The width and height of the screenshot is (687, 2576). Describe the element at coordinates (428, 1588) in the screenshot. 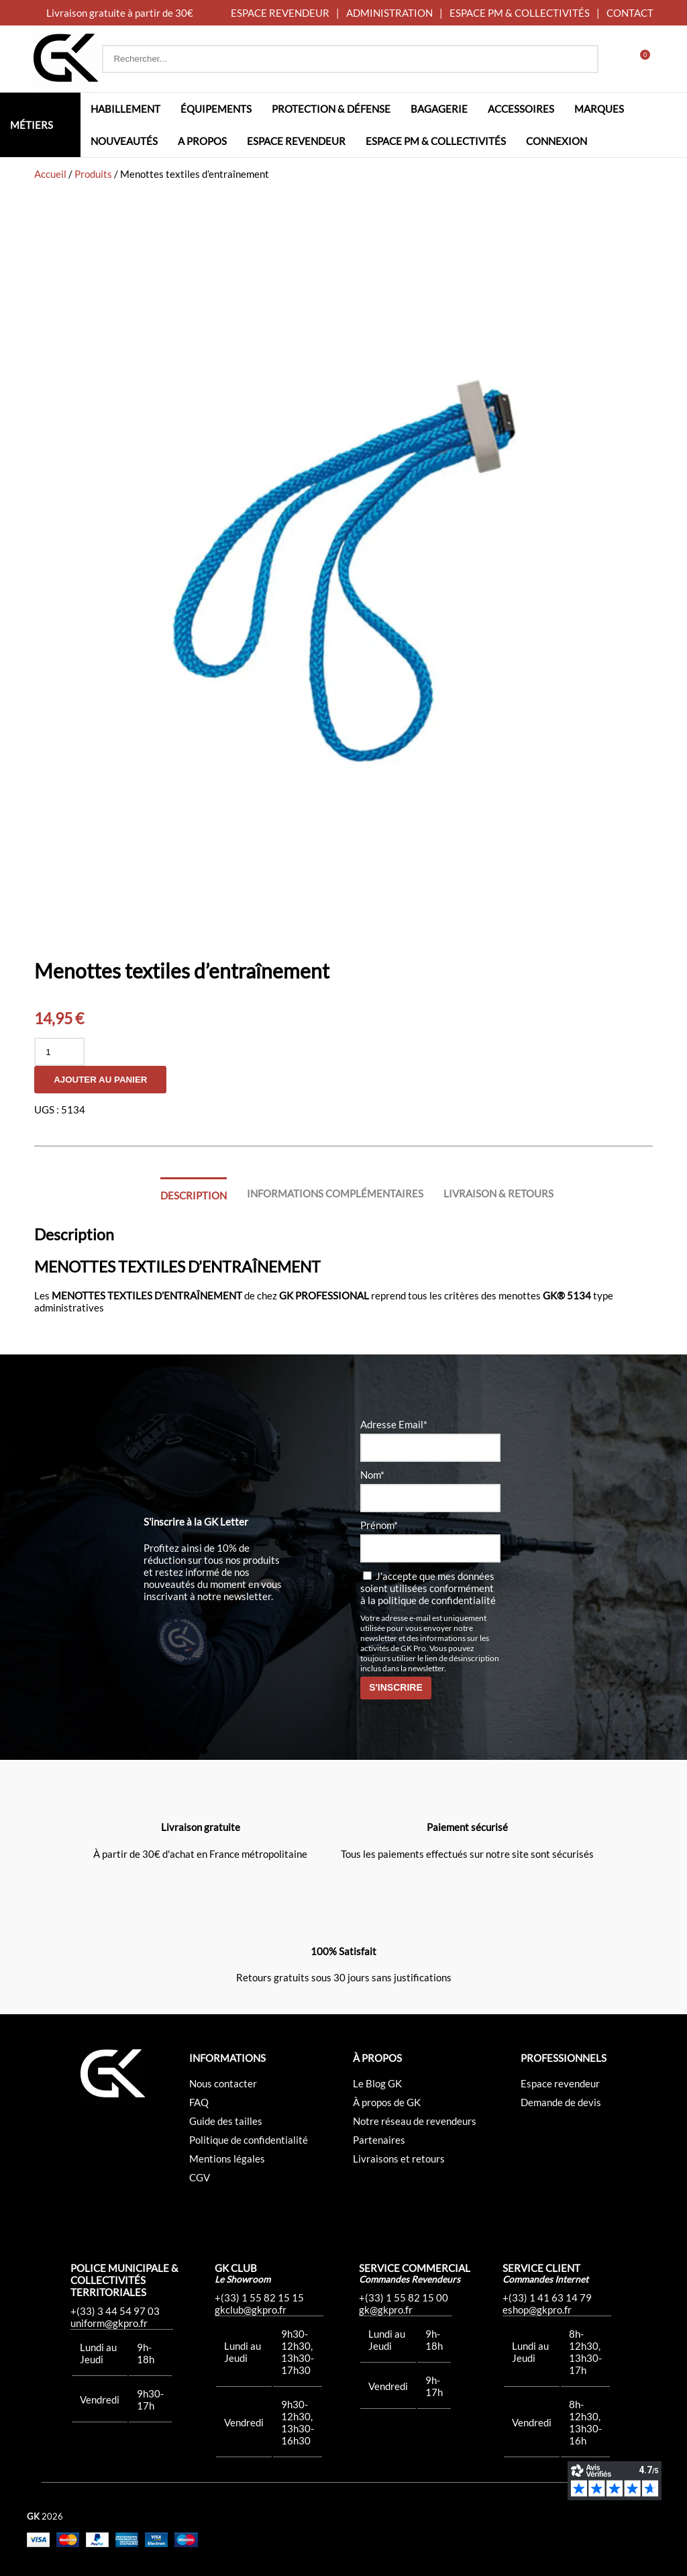

I see `J'accepte que mes données soient utilisées conformément à` at that location.